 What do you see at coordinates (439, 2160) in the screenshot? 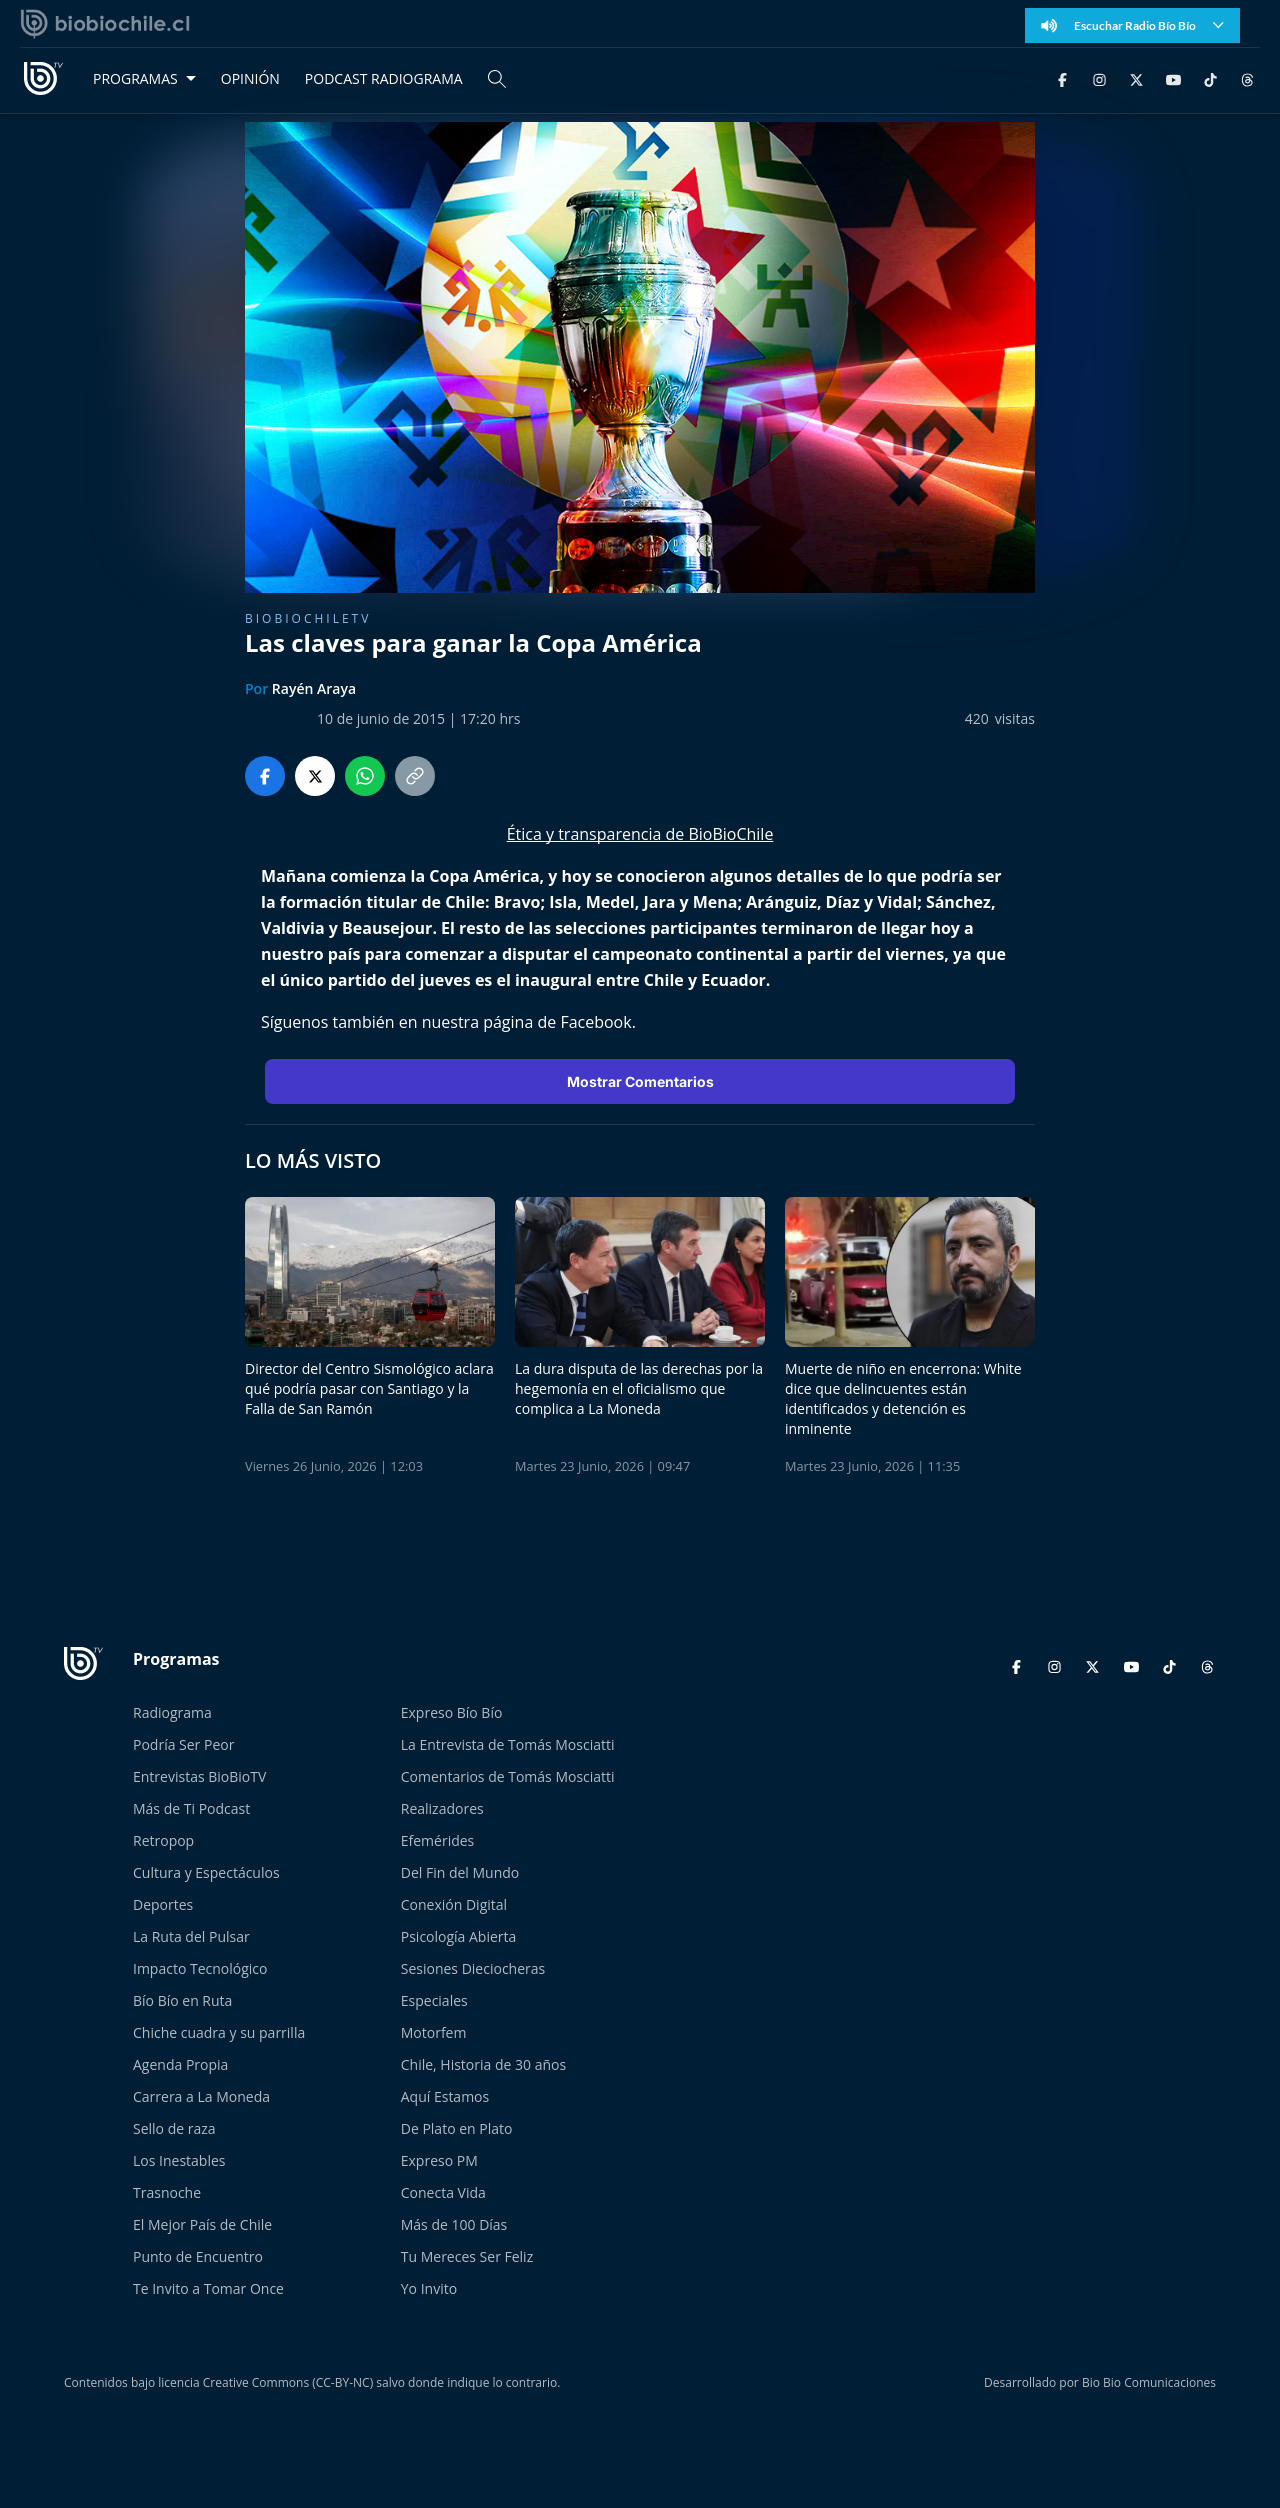
I see `Expreso PM` at bounding box center [439, 2160].